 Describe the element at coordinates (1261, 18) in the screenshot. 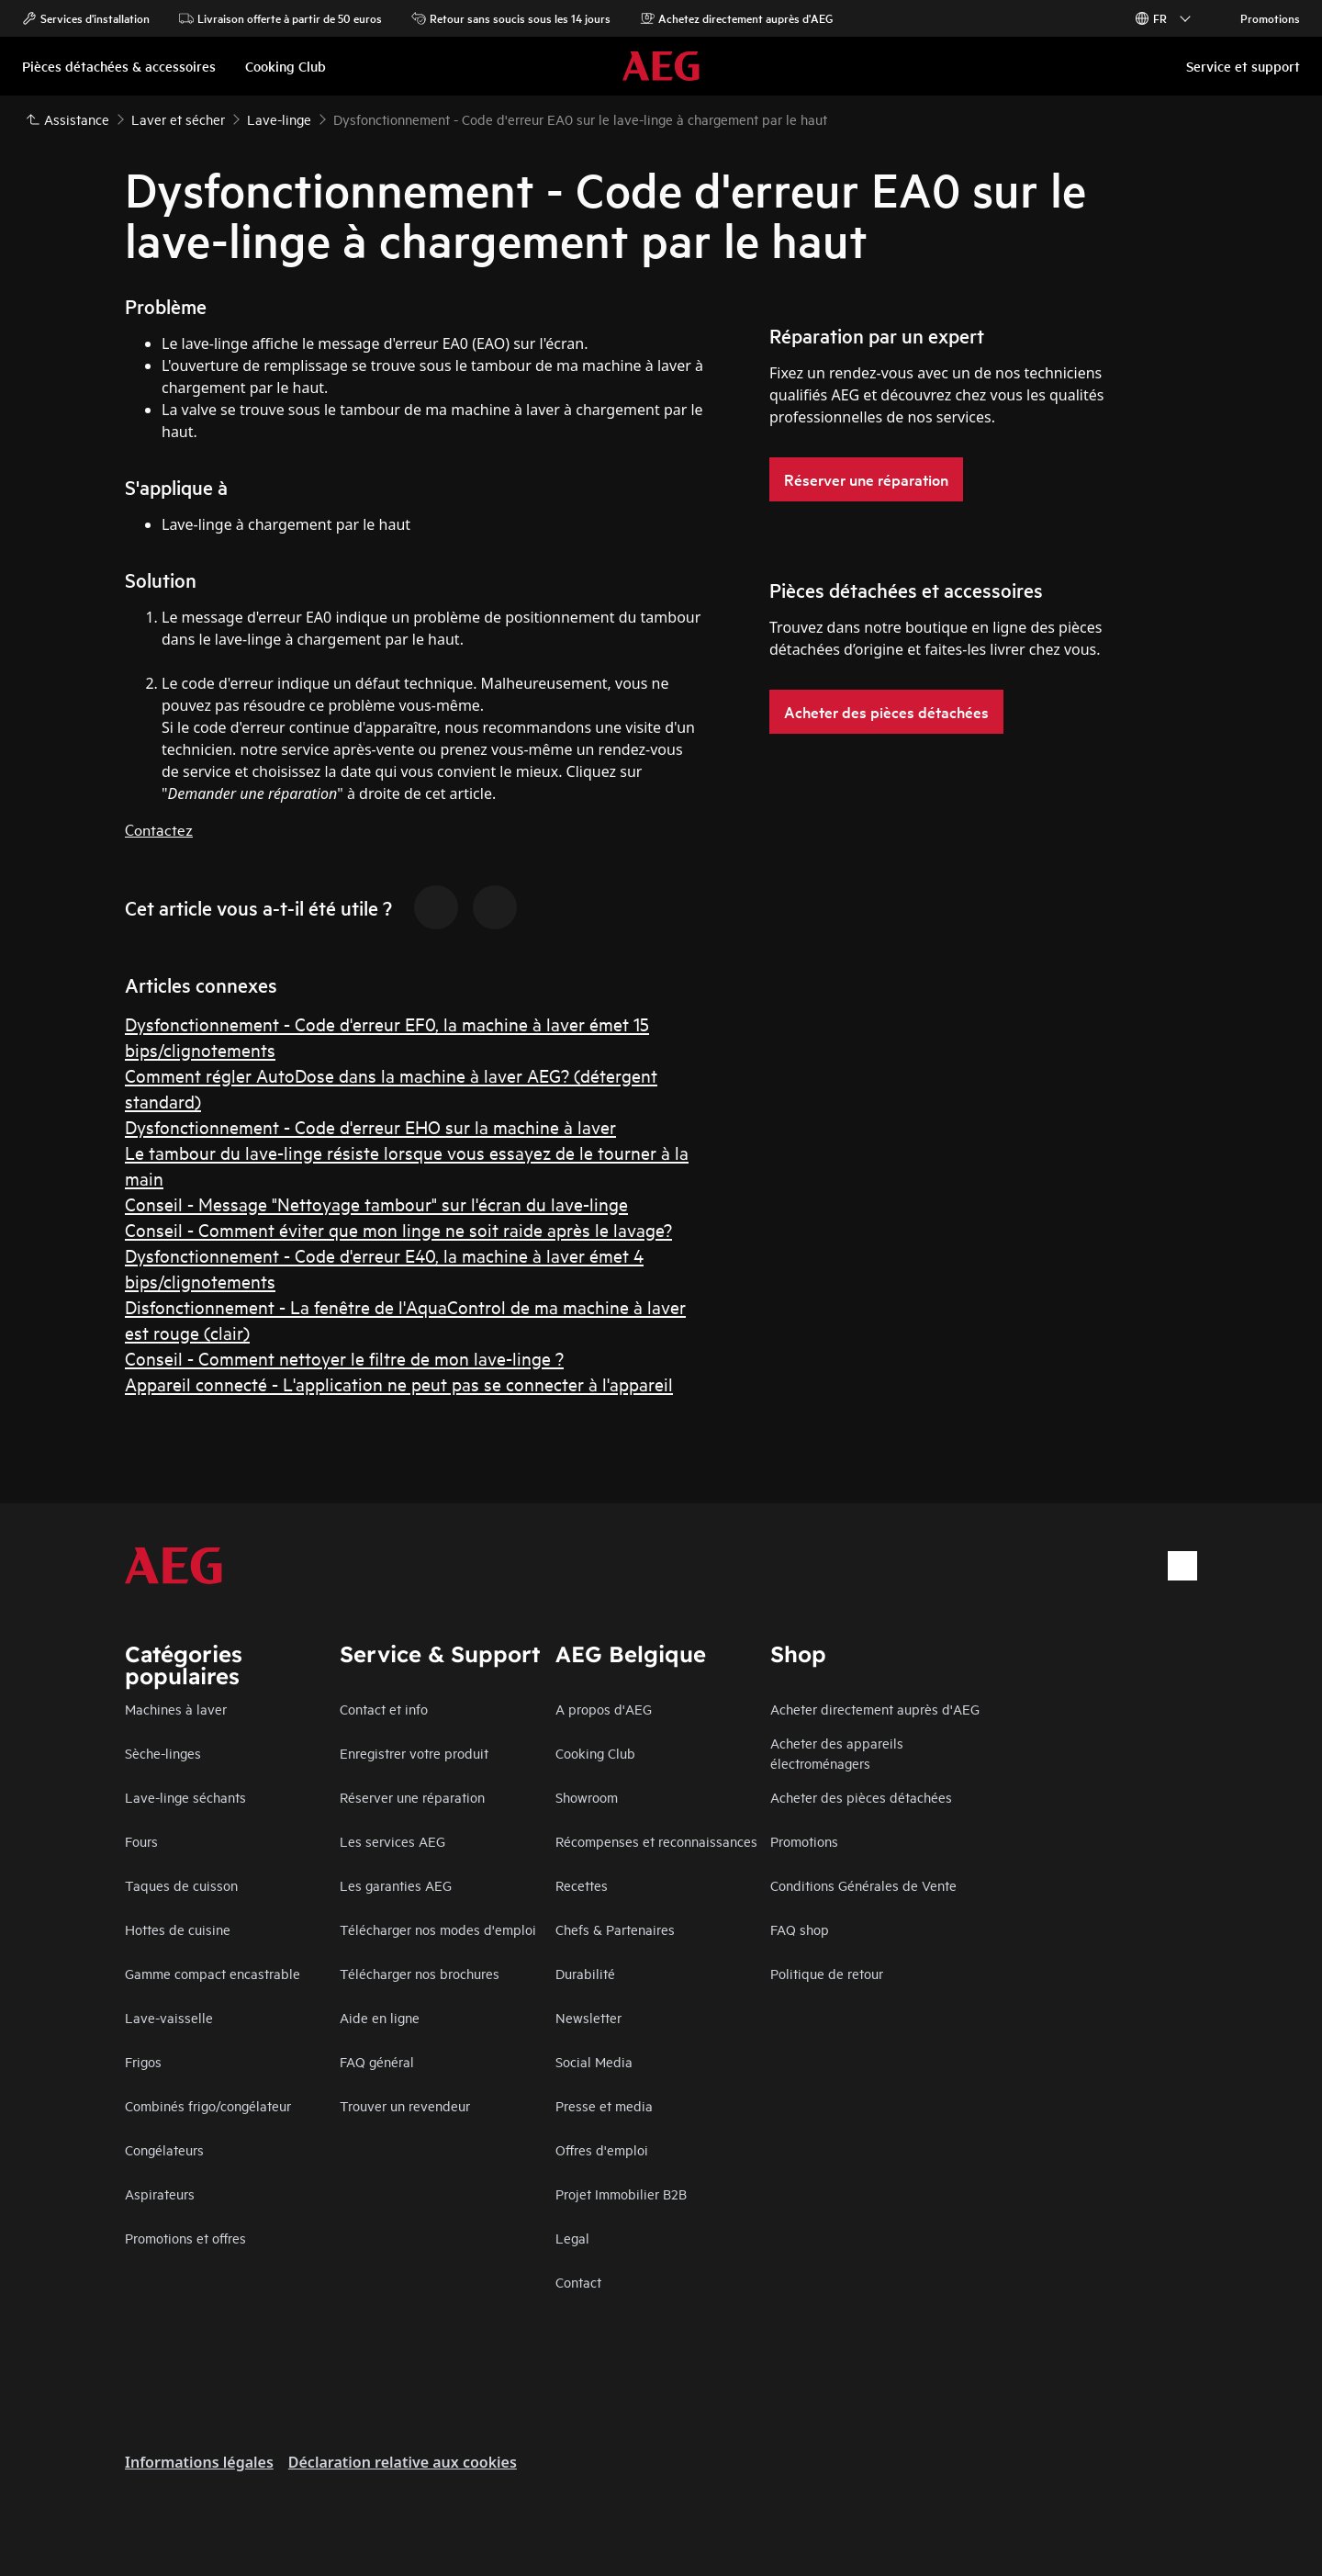

I see `Promotions` at that location.